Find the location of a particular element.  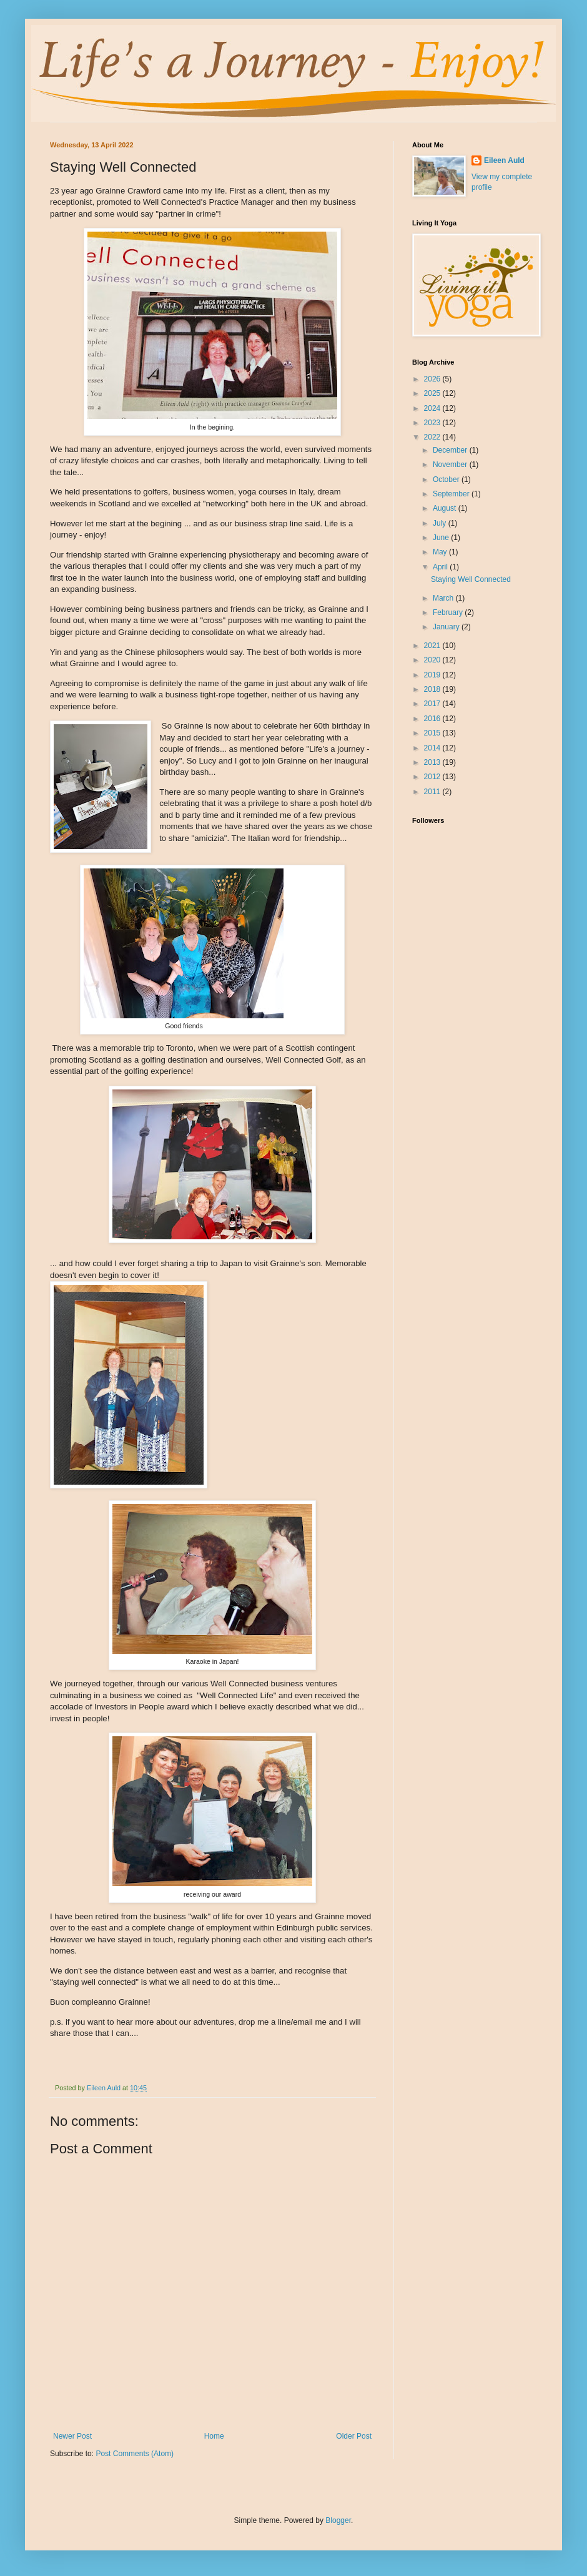

2018 is located at coordinates (433, 689).